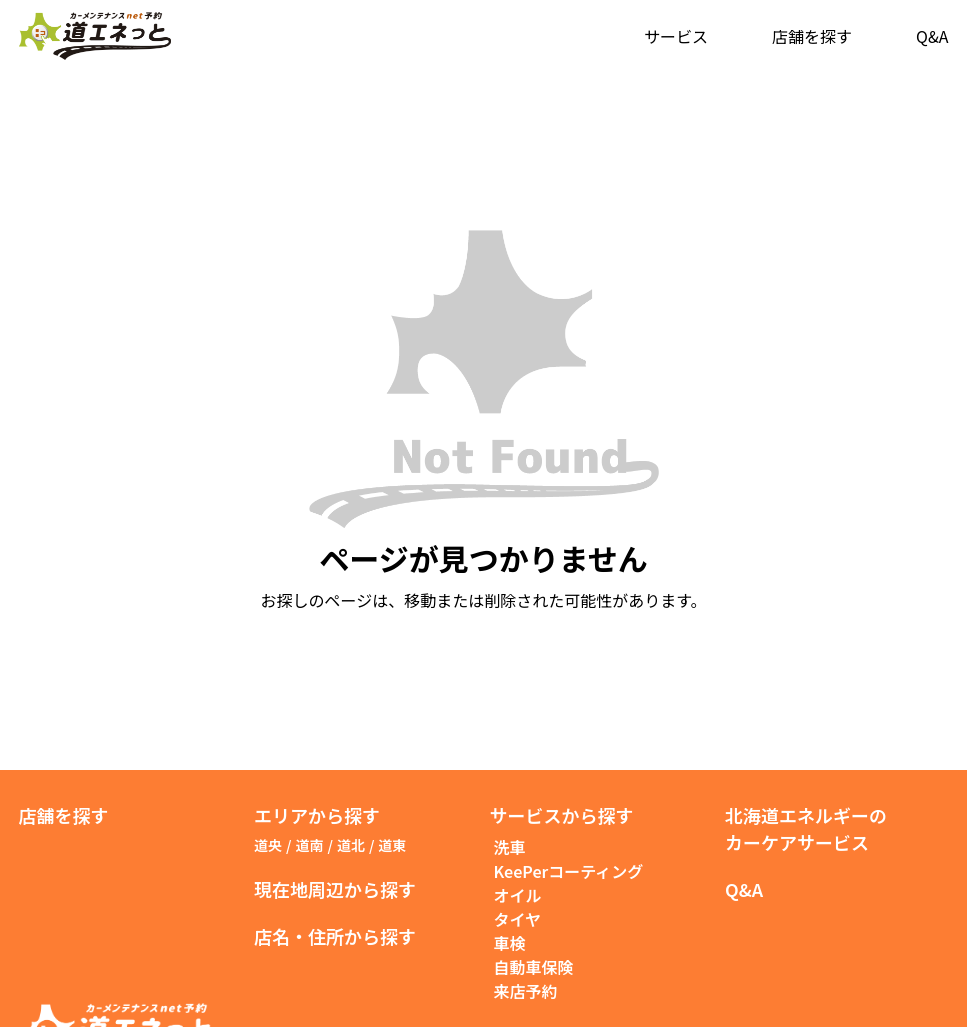 This screenshot has width=967, height=1027. I want to click on 自動車保険, so click(534, 967).